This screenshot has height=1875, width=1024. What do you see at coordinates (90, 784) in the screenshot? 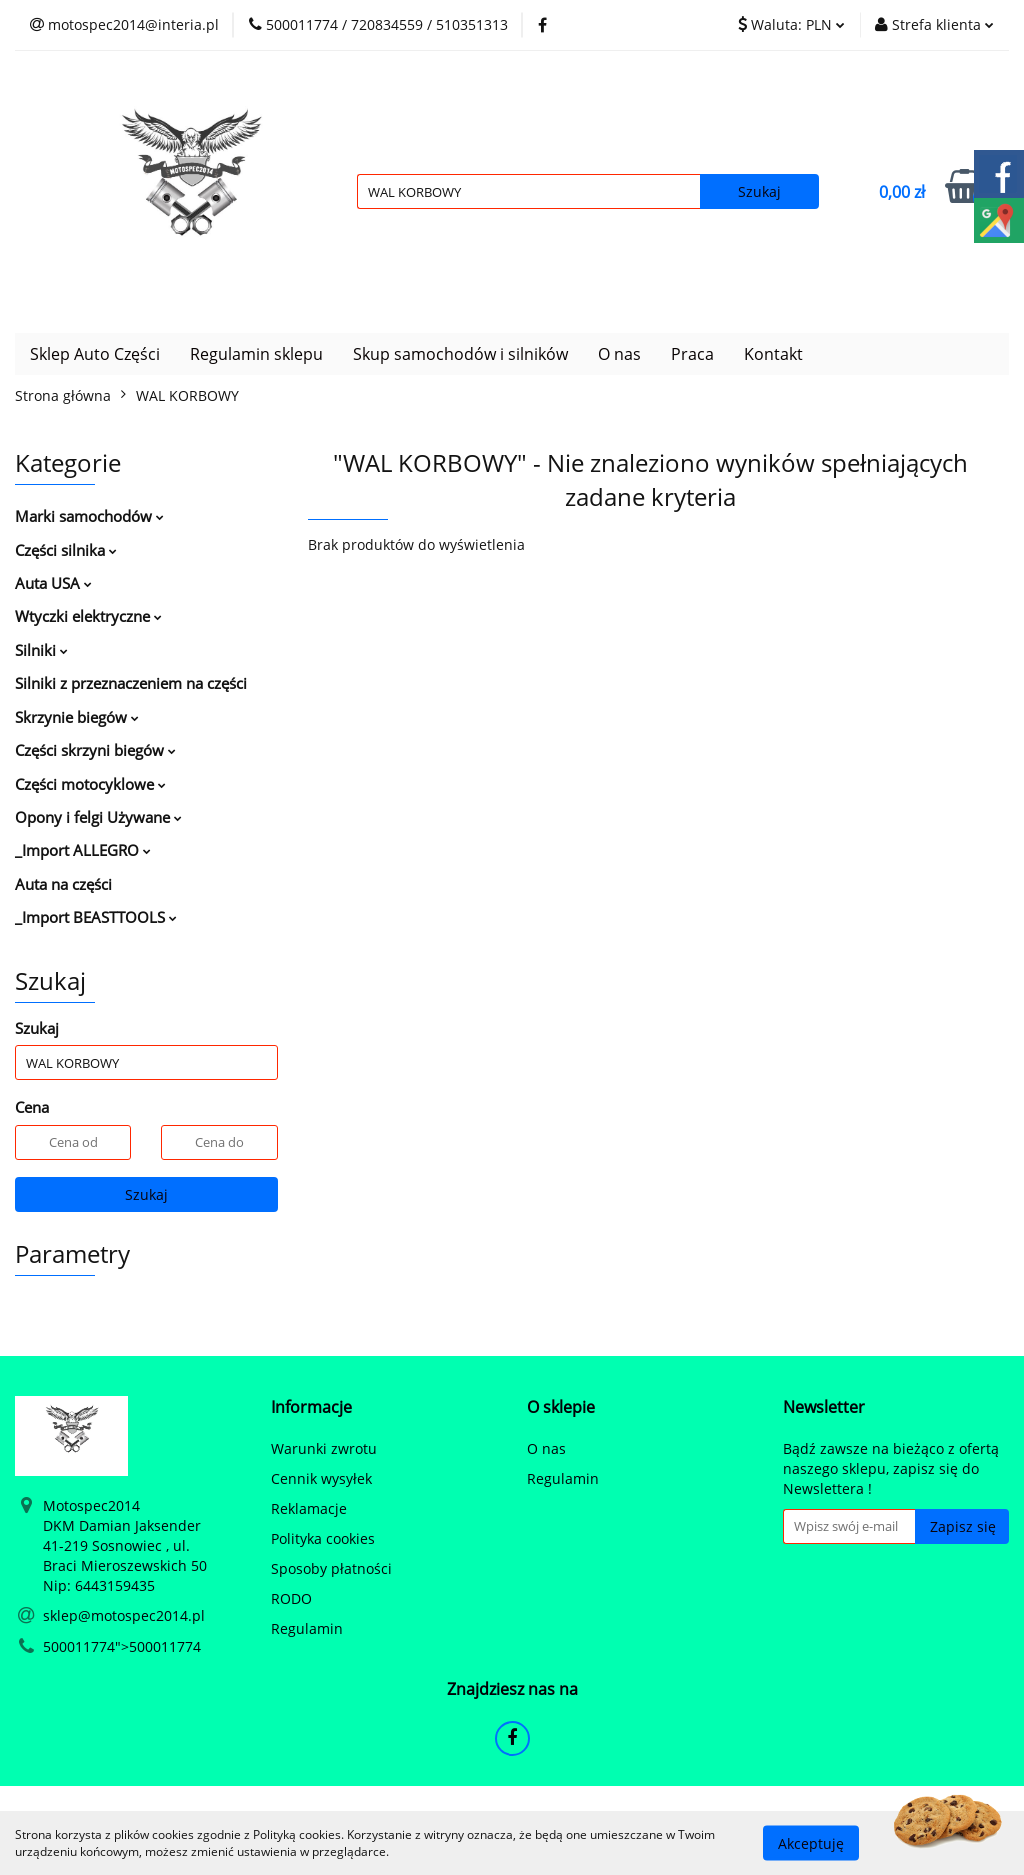
I see `Części motocyklowe` at bounding box center [90, 784].